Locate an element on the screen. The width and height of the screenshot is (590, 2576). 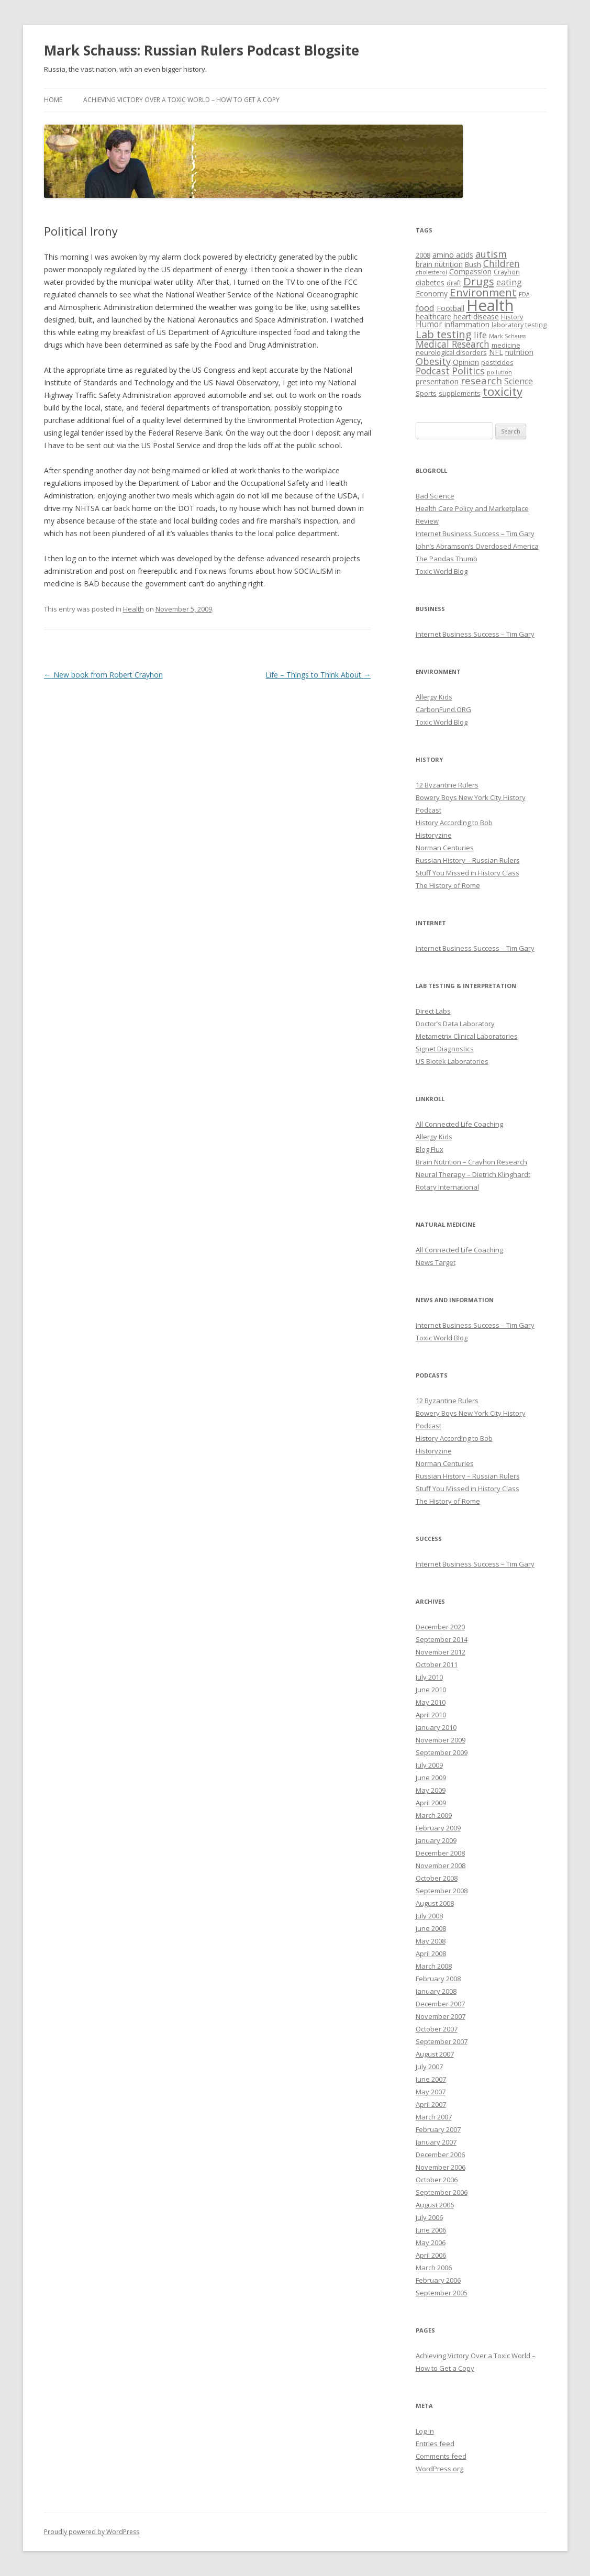
June 2007 is located at coordinates (431, 2079).